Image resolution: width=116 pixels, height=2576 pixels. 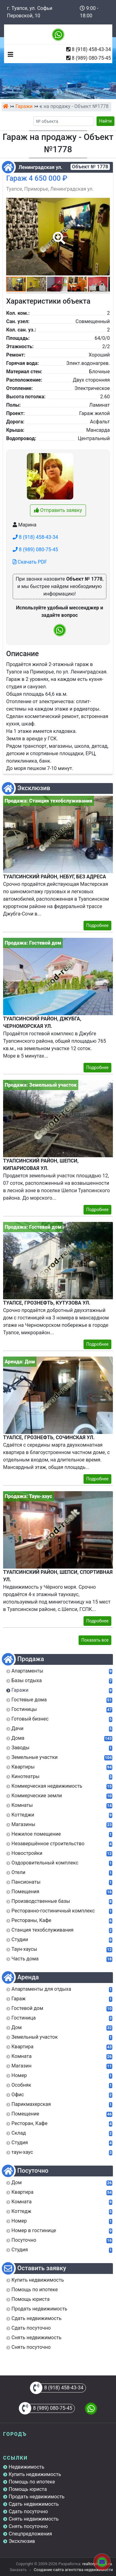 What do you see at coordinates (34, 2504) in the screenshot?
I see `Сдать недвижимость` at bounding box center [34, 2504].